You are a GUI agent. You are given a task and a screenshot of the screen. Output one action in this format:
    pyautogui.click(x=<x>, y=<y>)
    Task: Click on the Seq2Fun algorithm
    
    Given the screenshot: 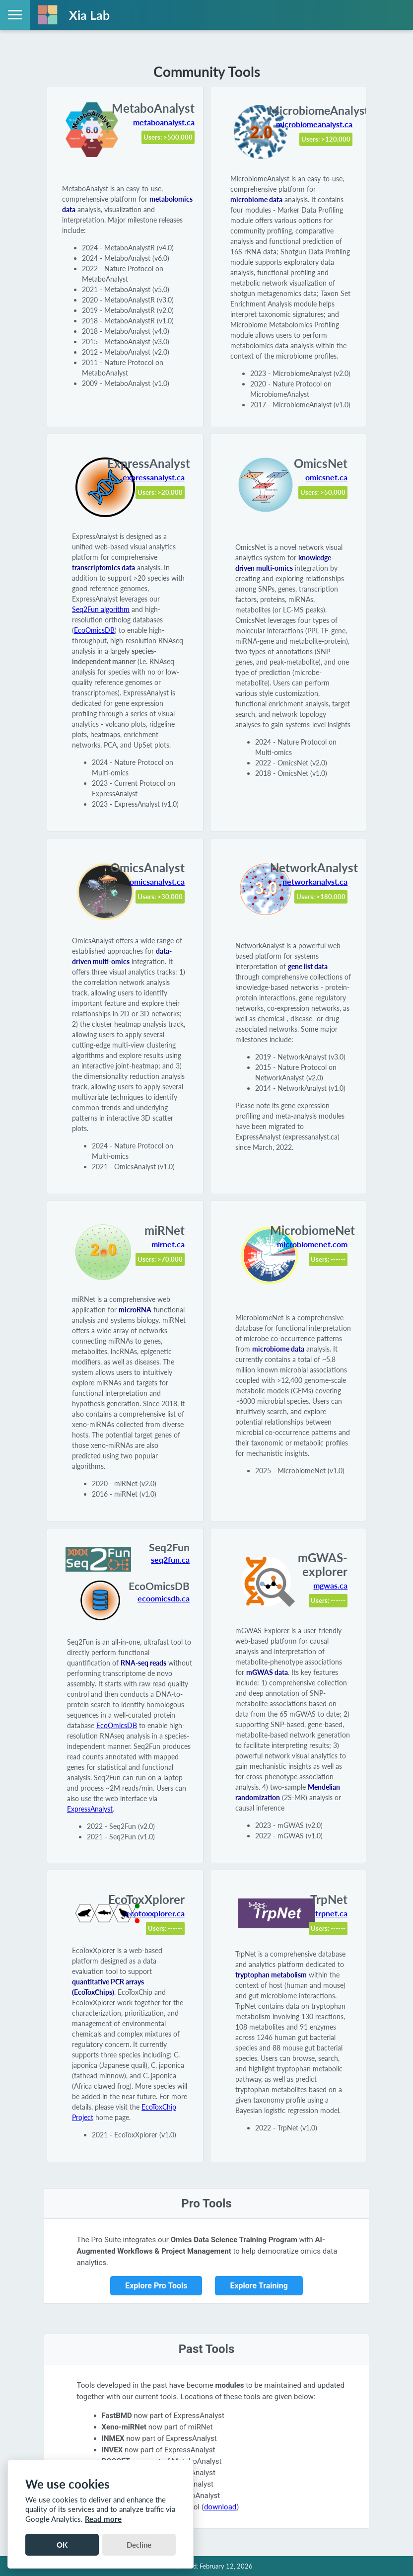 What is the action you would take?
    pyautogui.click(x=101, y=609)
    